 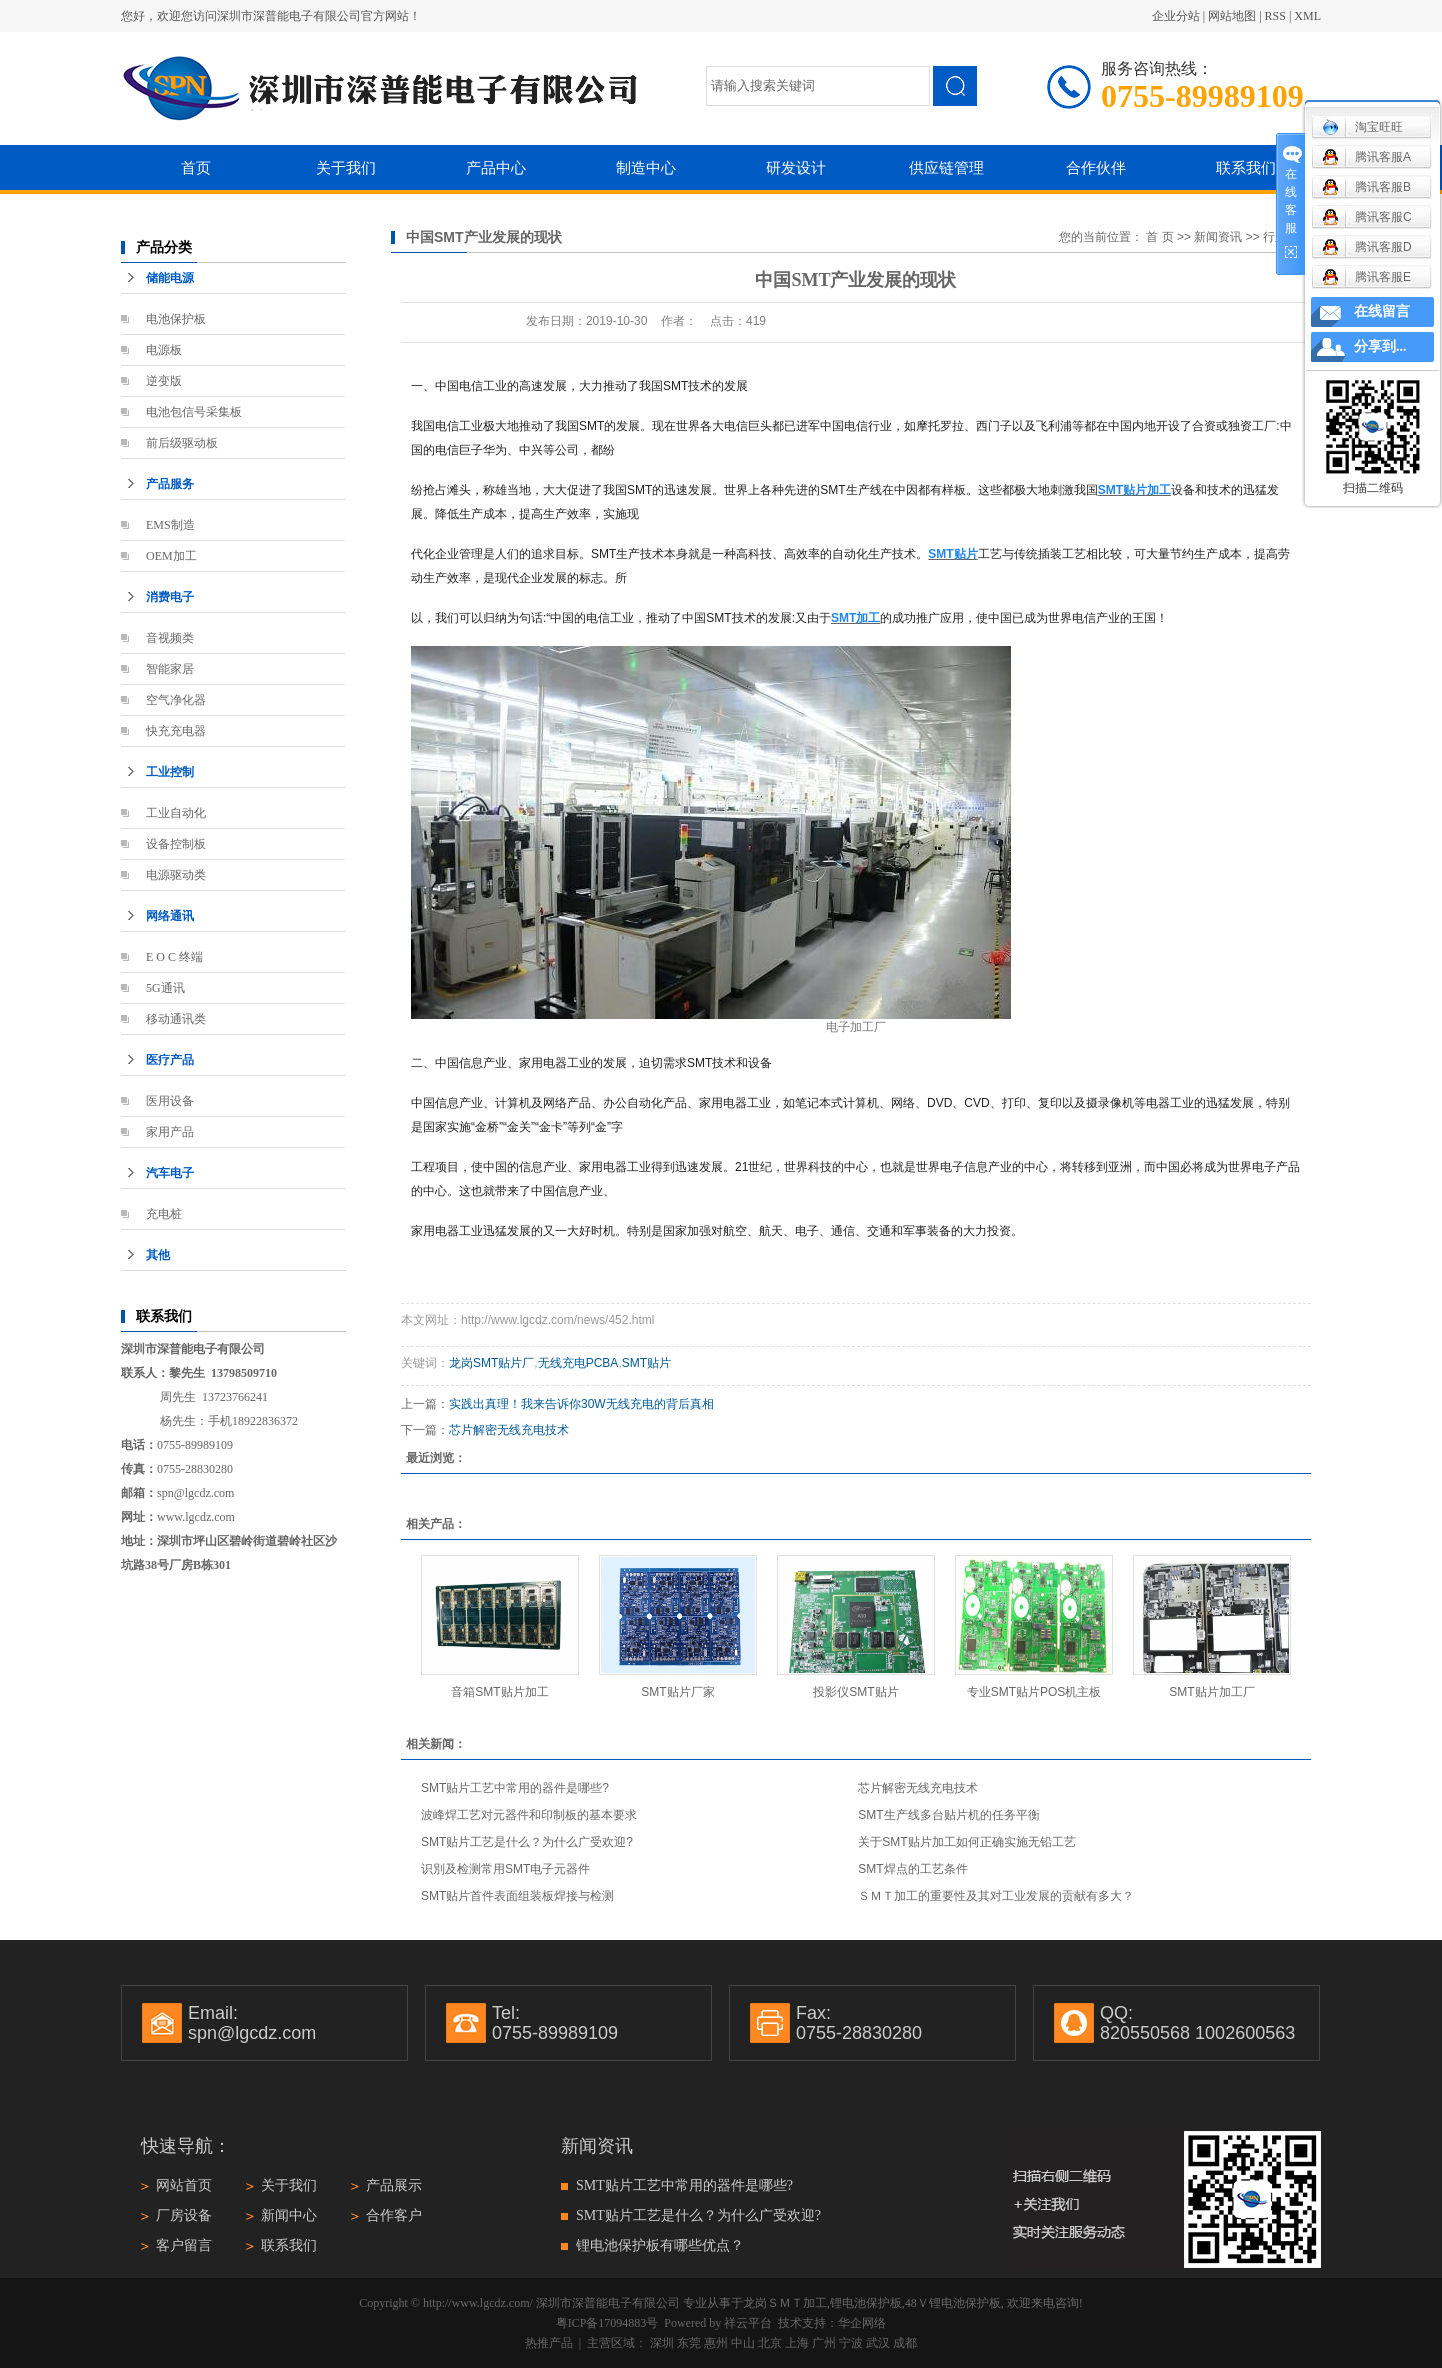 I want to click on 首 页, so click(x=1159, y=237).